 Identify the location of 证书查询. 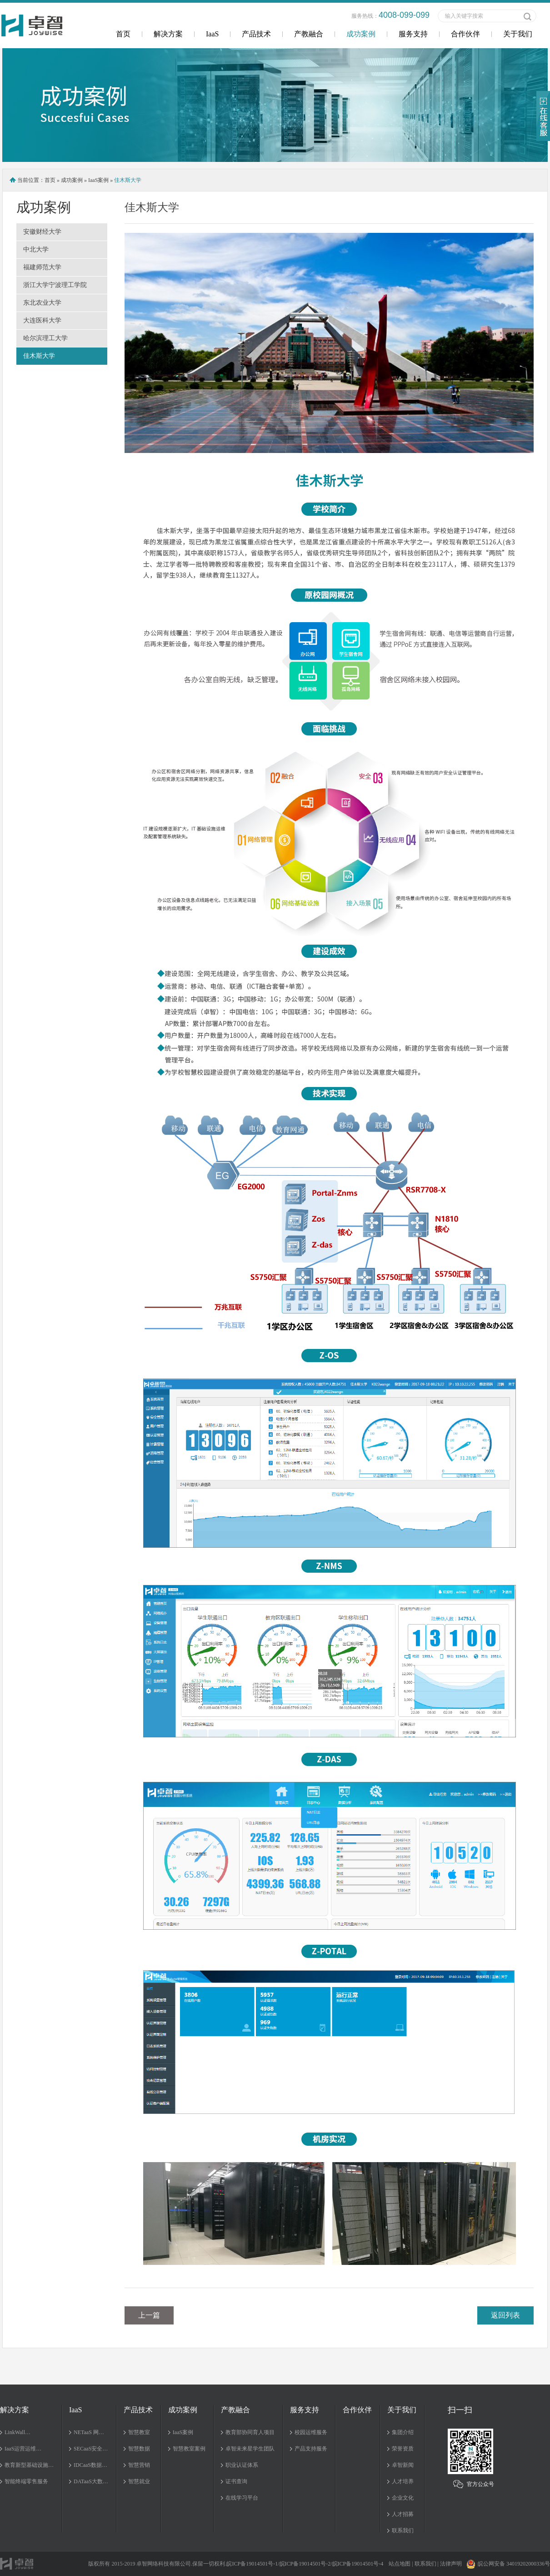
(236, 2481).